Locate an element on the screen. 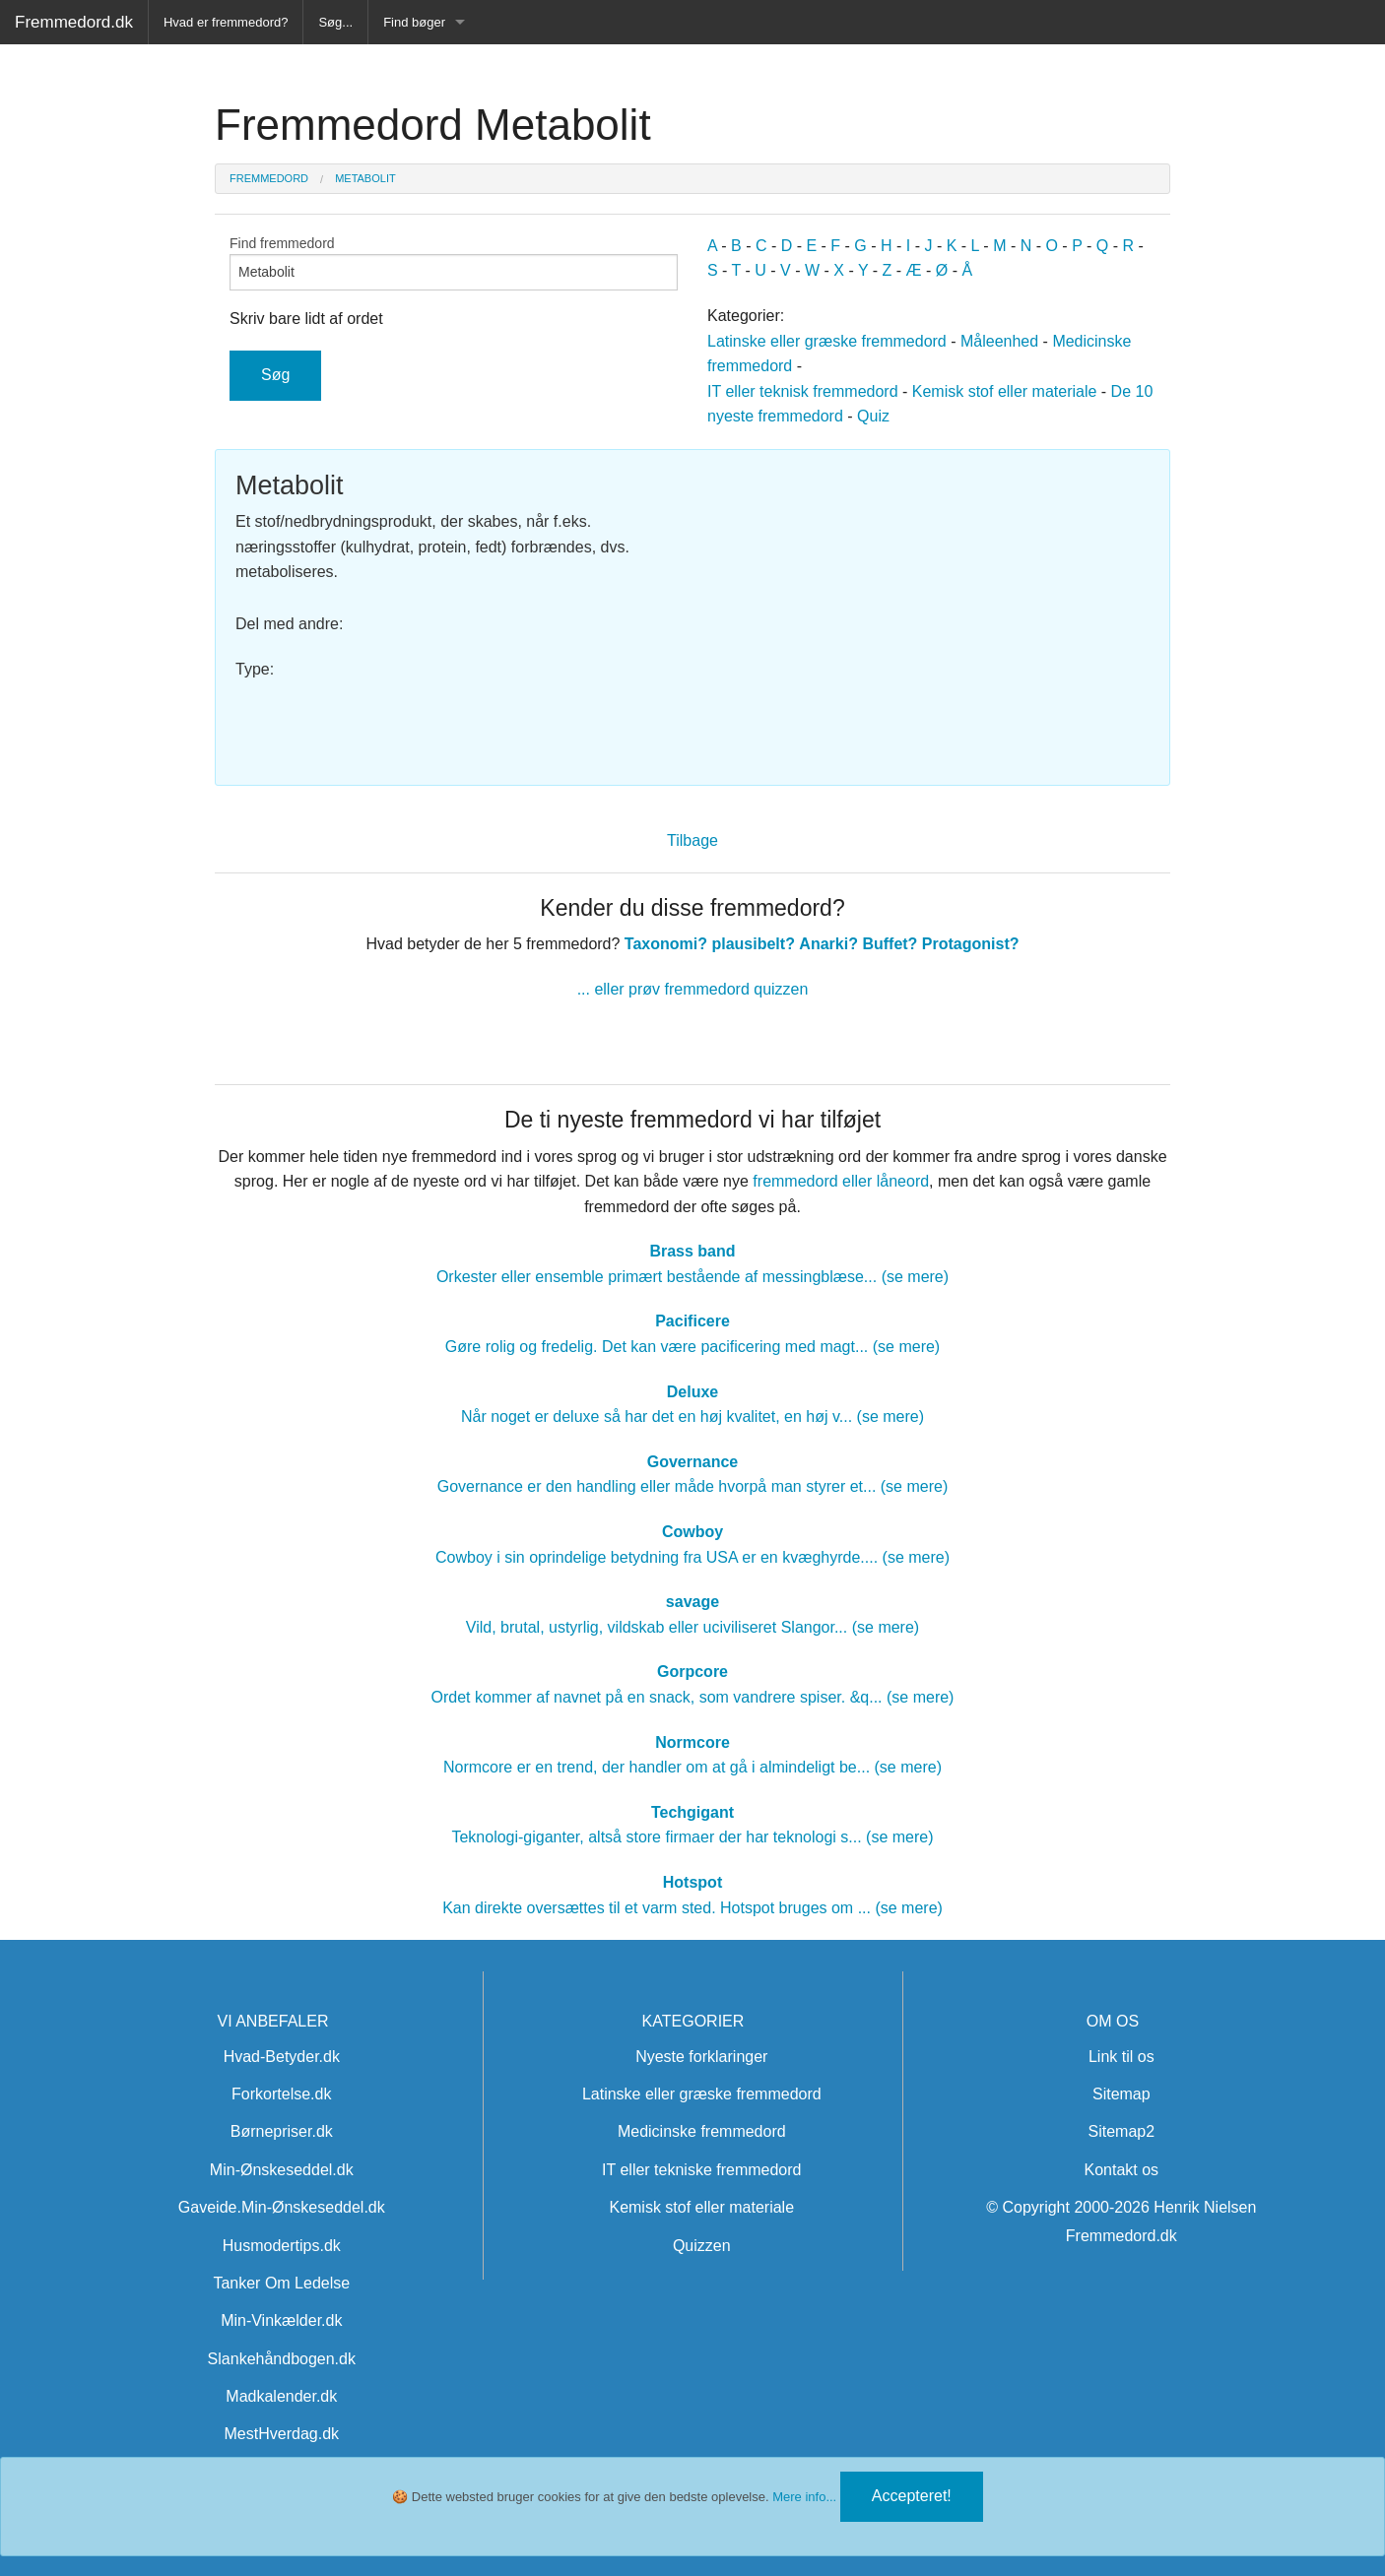 Image resolution: width=1385 pixels, height=2576 pixels. Quizzen is located at coordinates (702, 2245).